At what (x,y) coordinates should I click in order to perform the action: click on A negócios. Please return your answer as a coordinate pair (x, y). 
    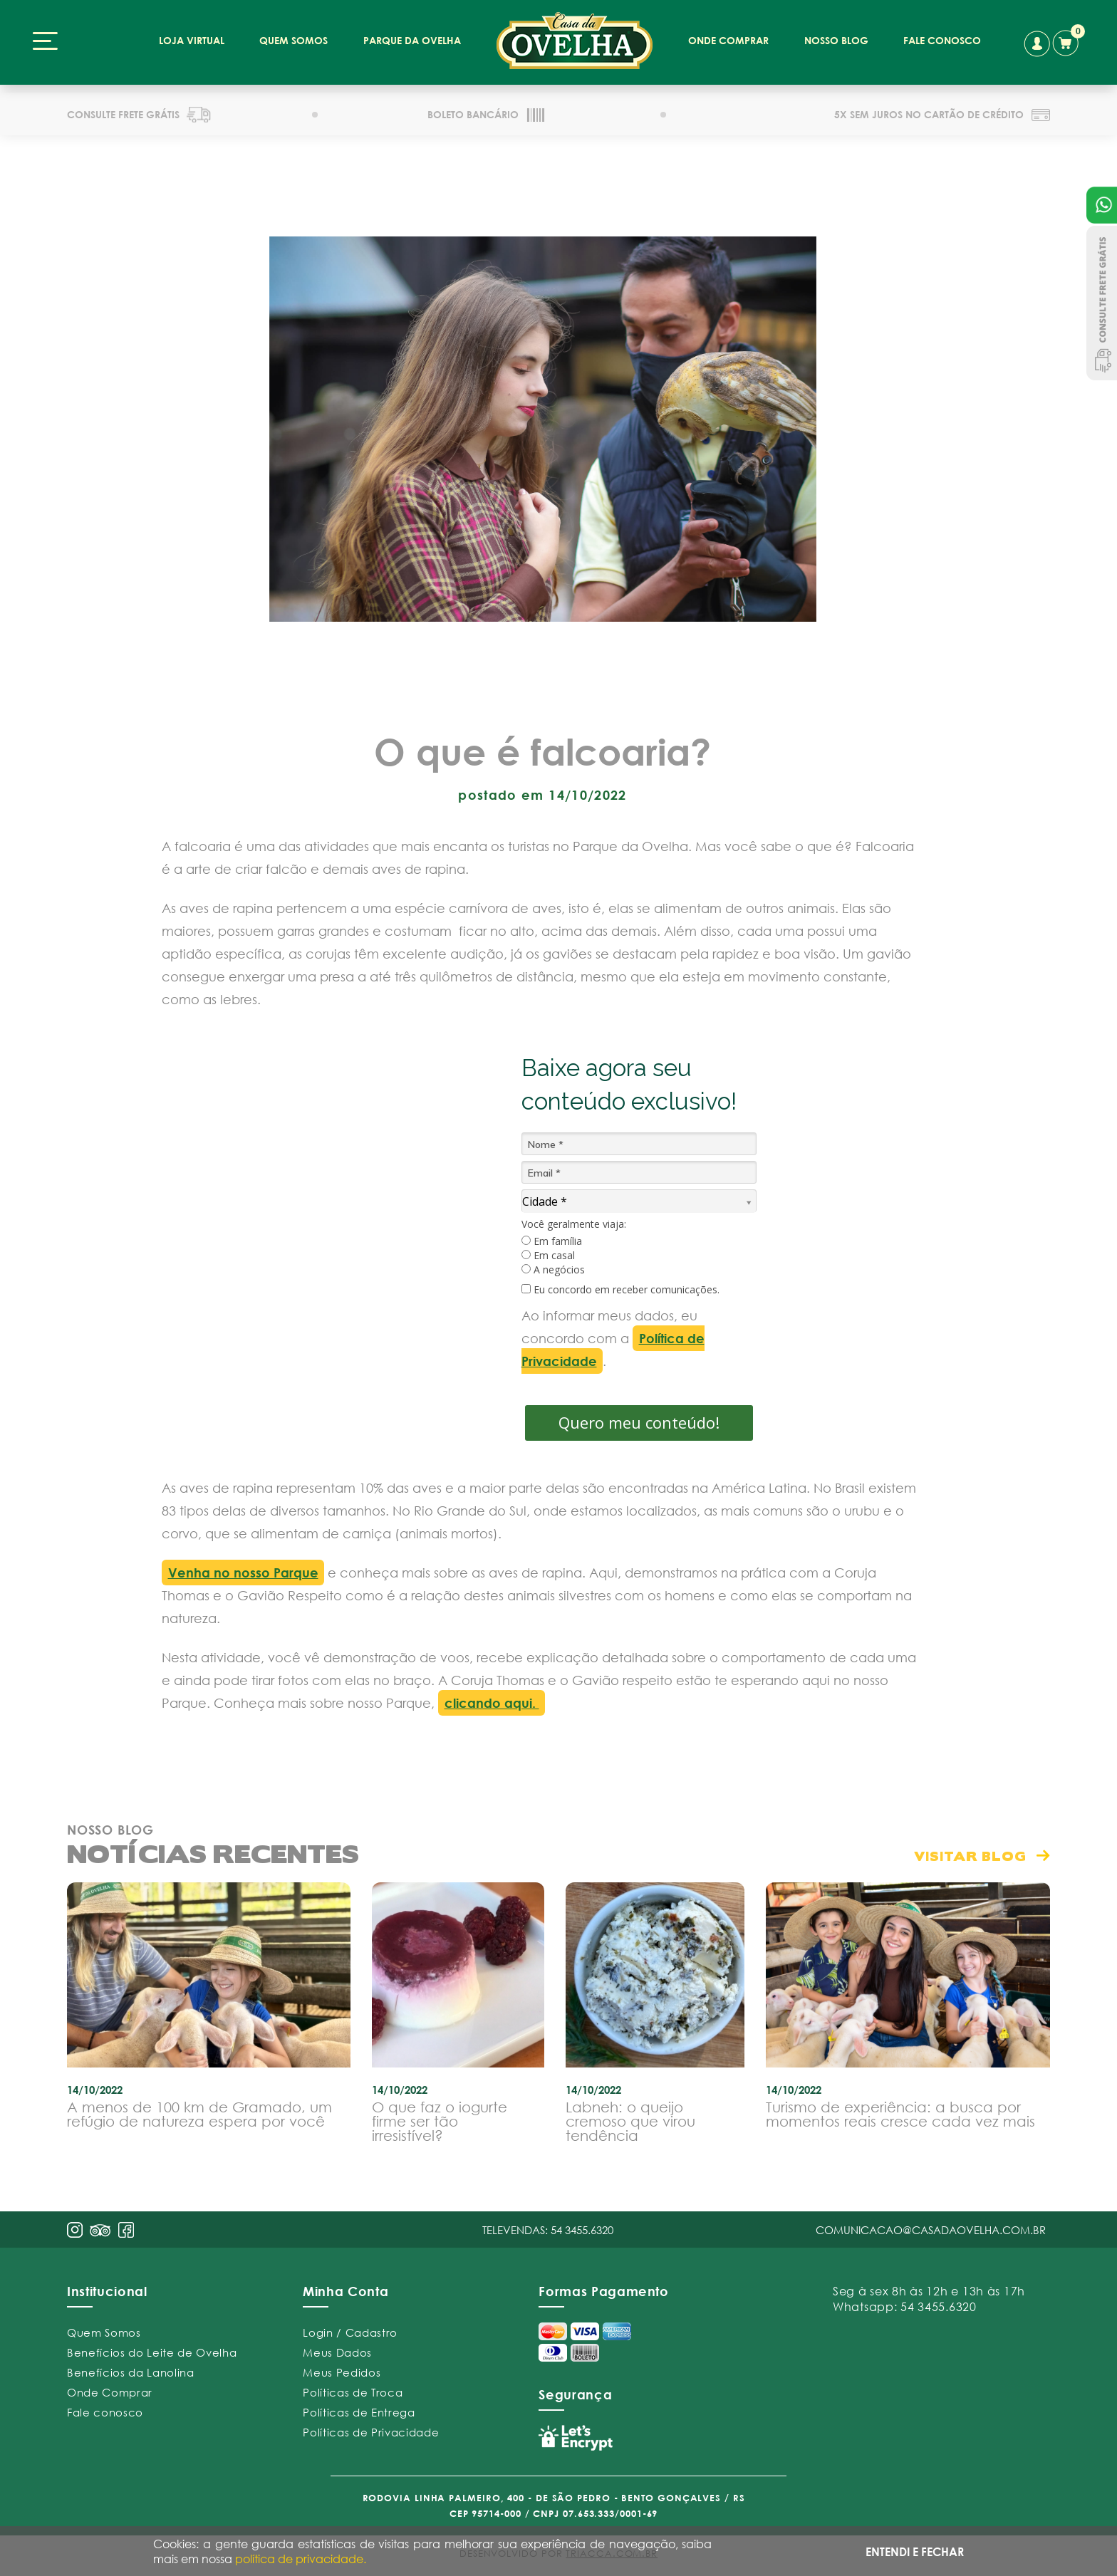
    Looking at the image, I should click on (553, 1269).